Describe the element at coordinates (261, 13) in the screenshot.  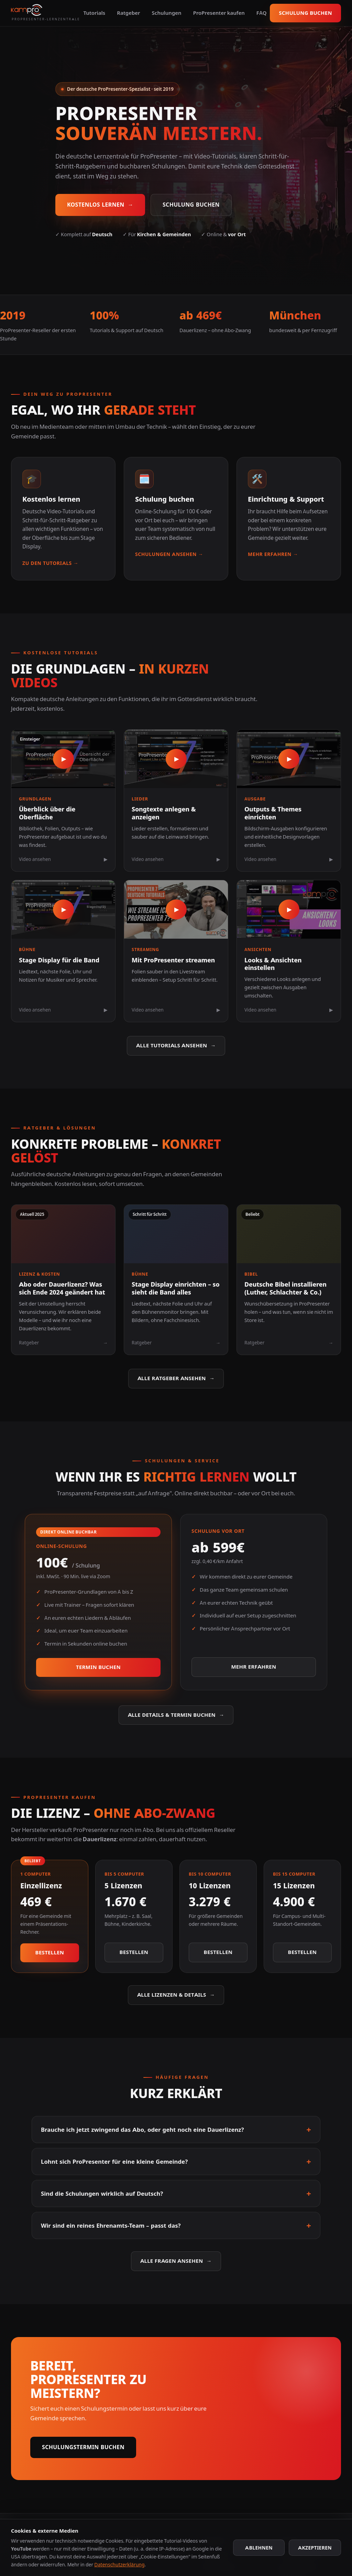
I see `FAQ` at that location.